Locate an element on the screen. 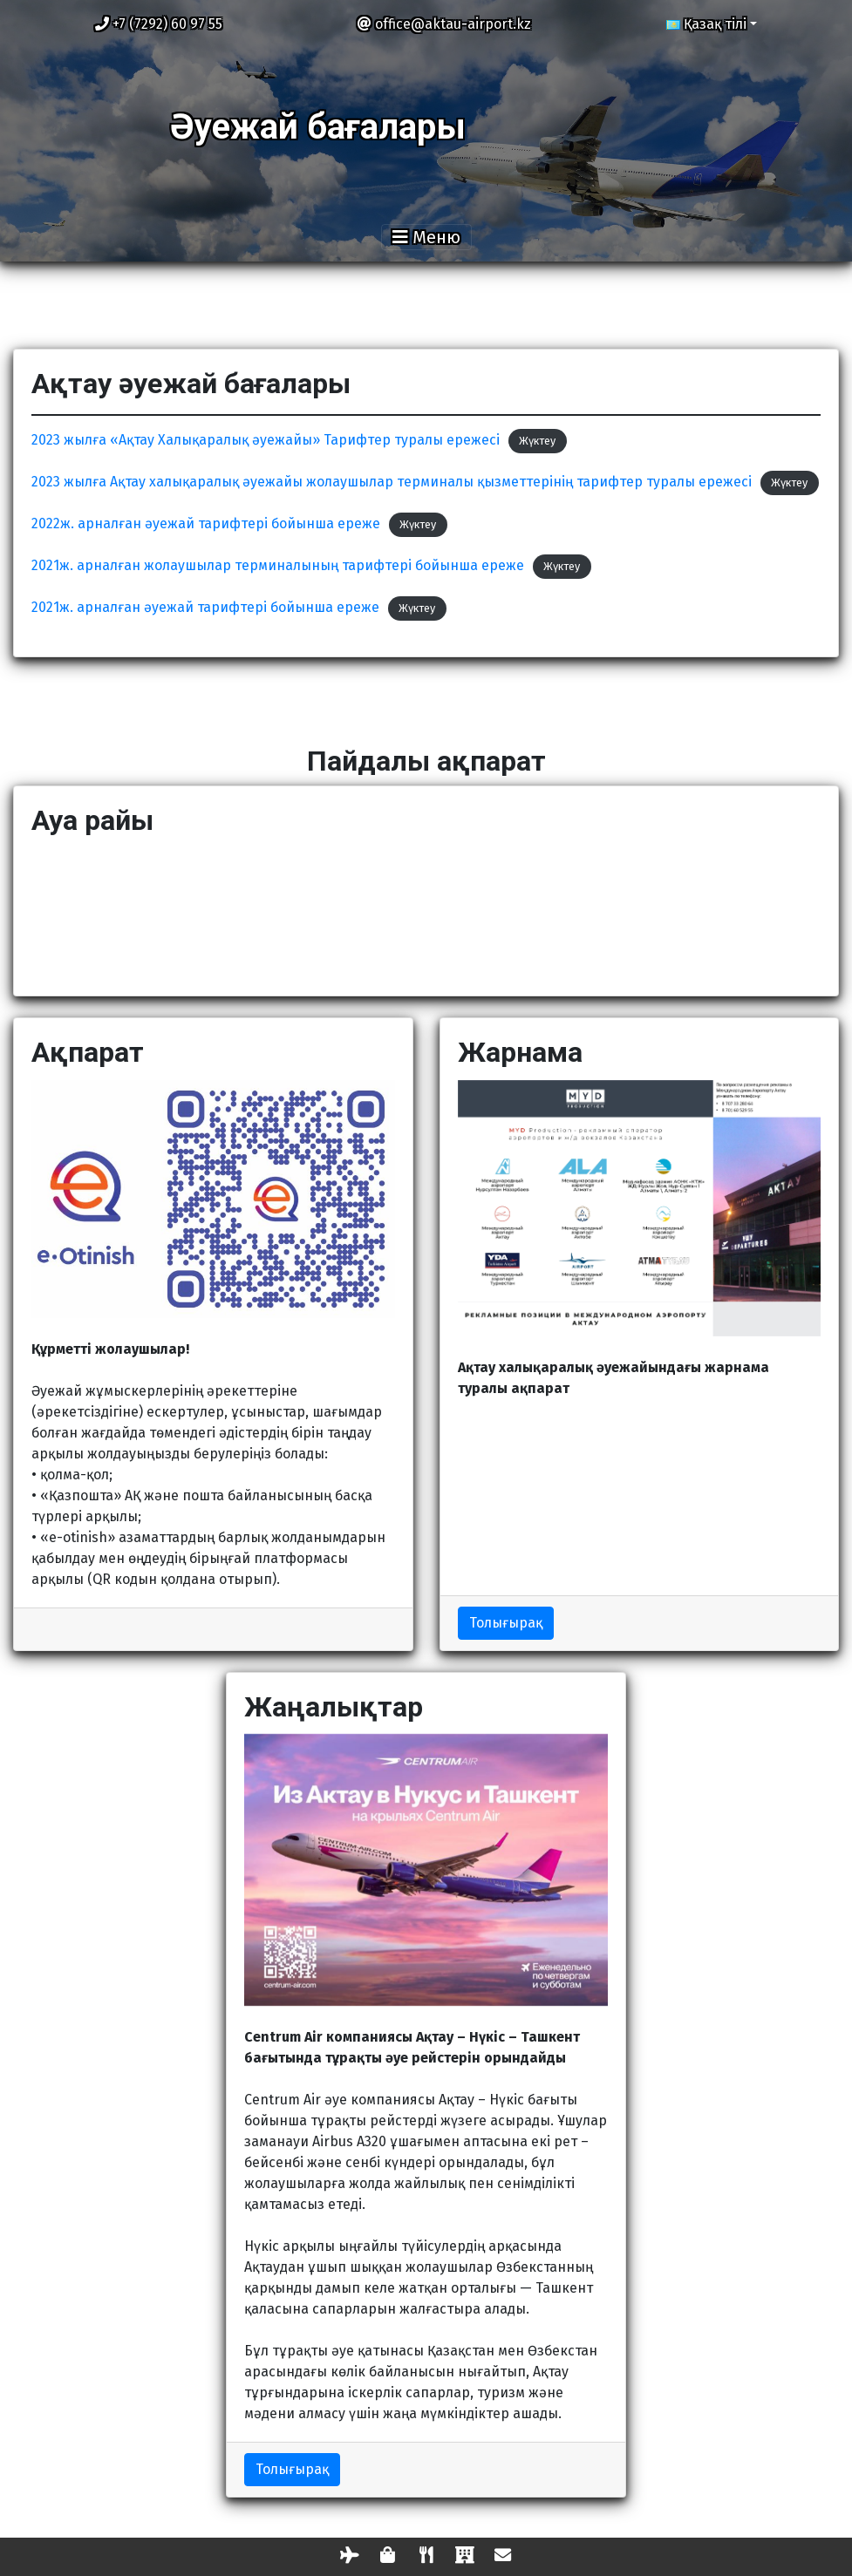 The height and width of the screenshot is (2576, 852). 2023 жылға «Ақтау Халықаралық әуежайы» Тарифтер туралы ережесі is located at coordinates (265, 440).